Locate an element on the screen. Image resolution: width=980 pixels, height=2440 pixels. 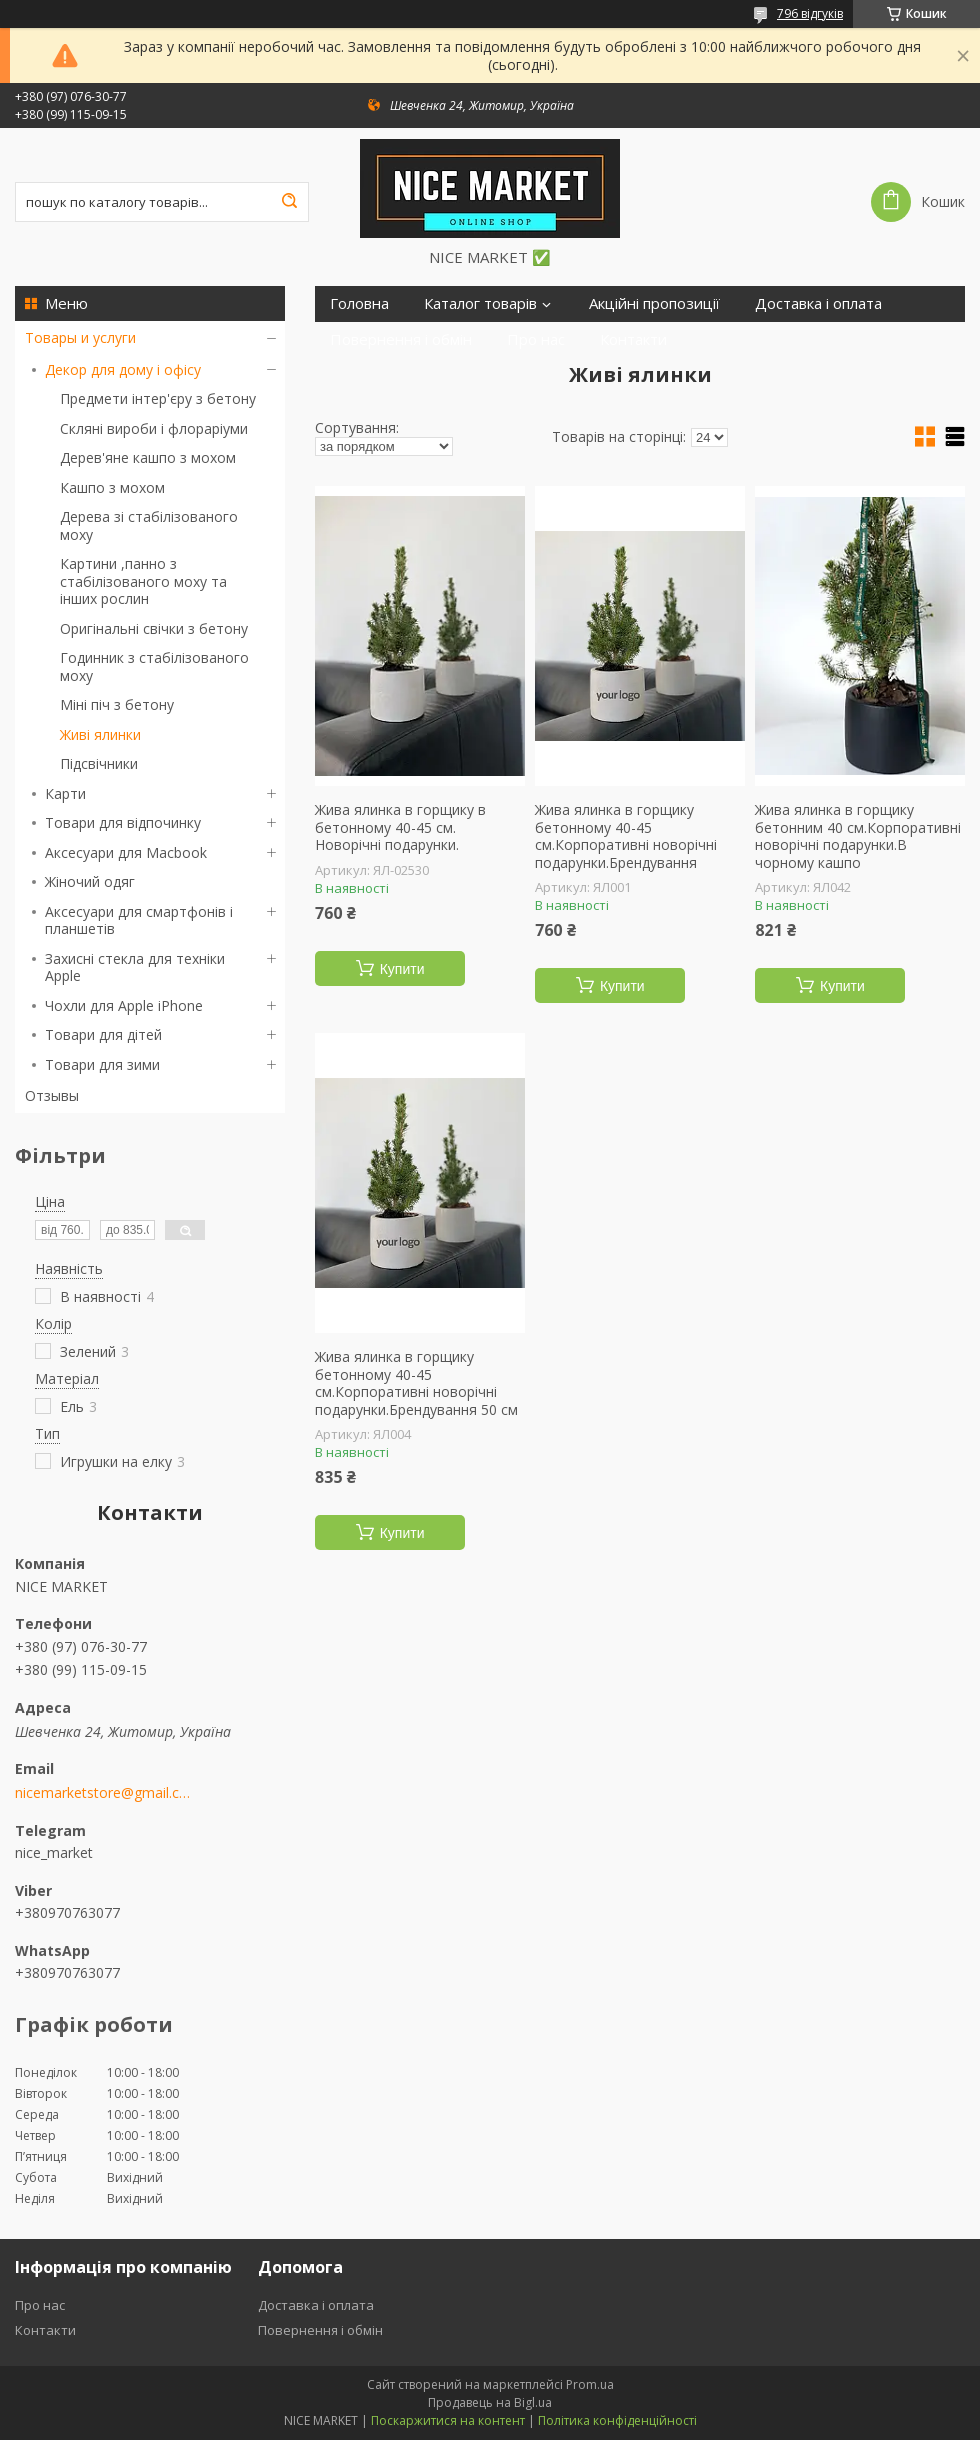
Жива ялинка в горщику бетонним 40 см.Корпоративні новорічні подарунки.В чорному кашпо is located at coordinates (858, 836).